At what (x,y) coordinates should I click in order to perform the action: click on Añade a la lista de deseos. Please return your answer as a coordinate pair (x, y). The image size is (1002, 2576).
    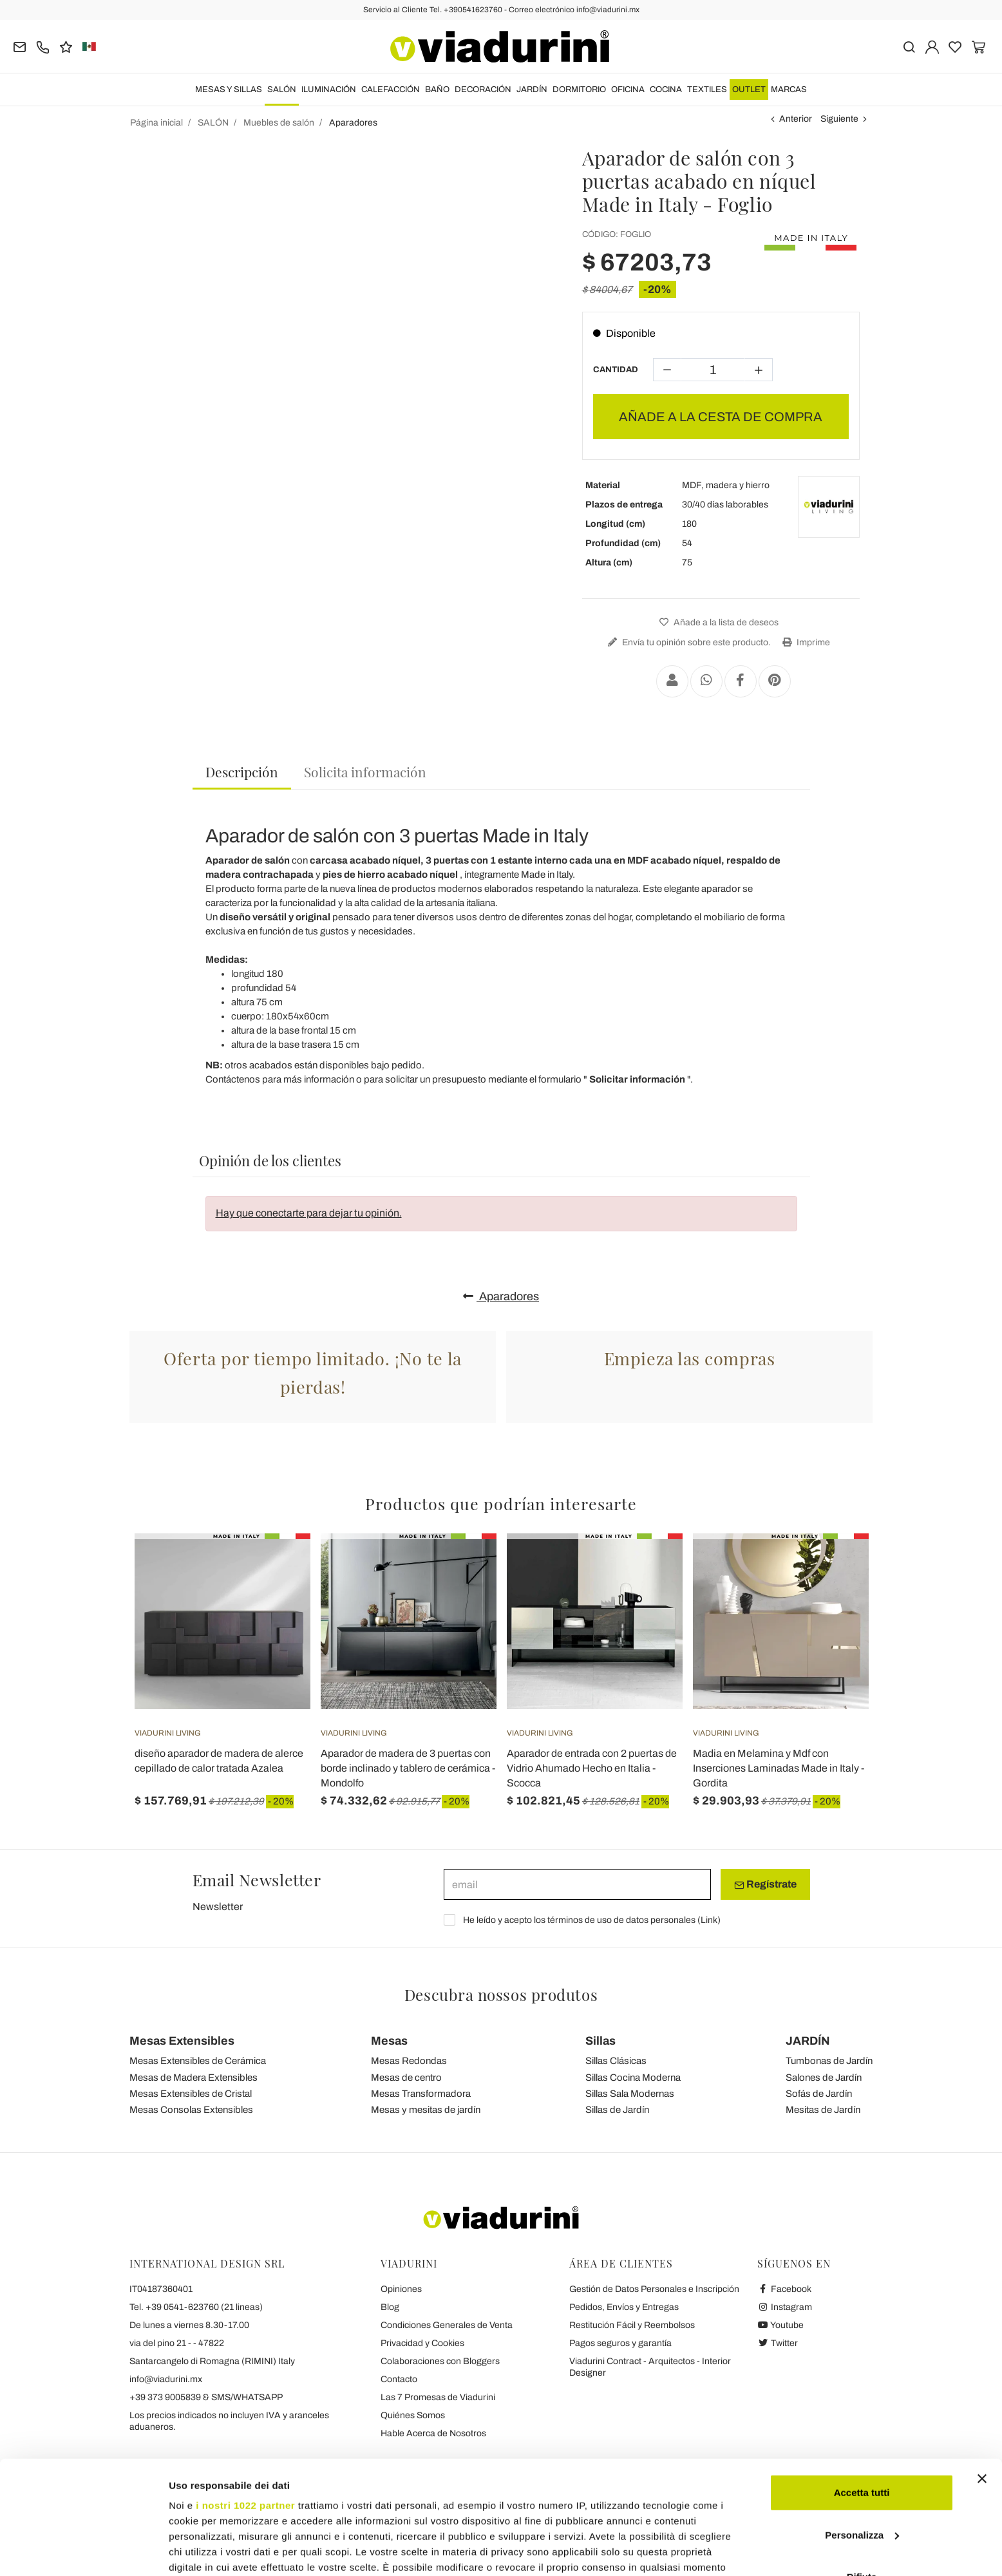
    Looking at the image, I should click on (717, 622).